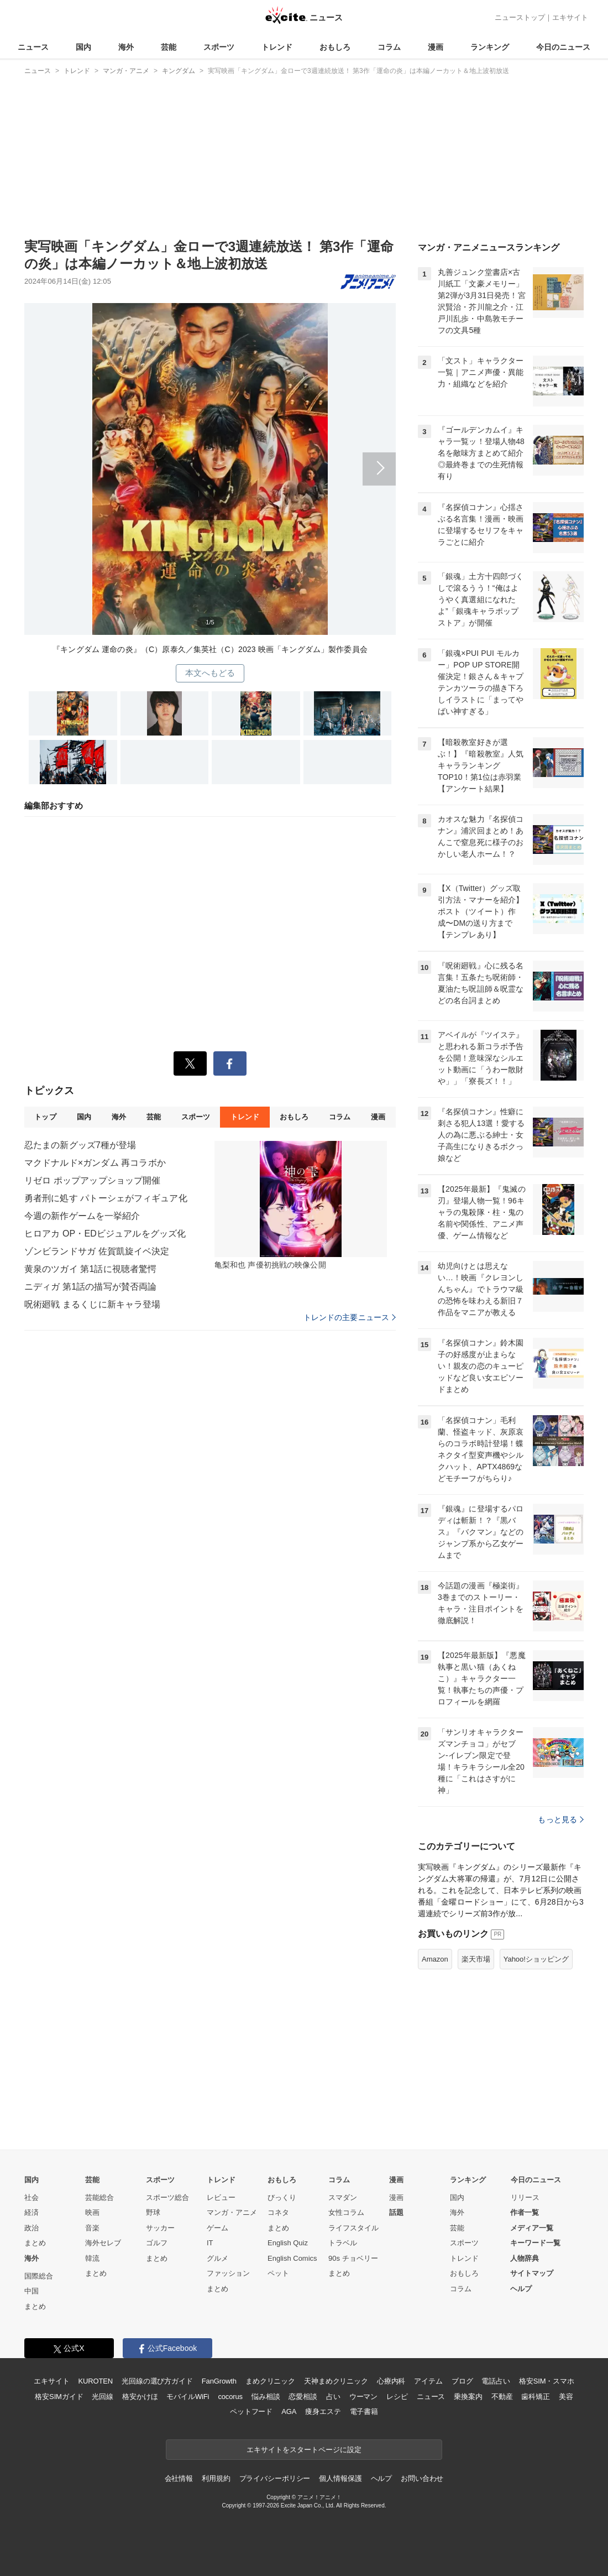  I want to click on 利用規約, so click(216, 2478).